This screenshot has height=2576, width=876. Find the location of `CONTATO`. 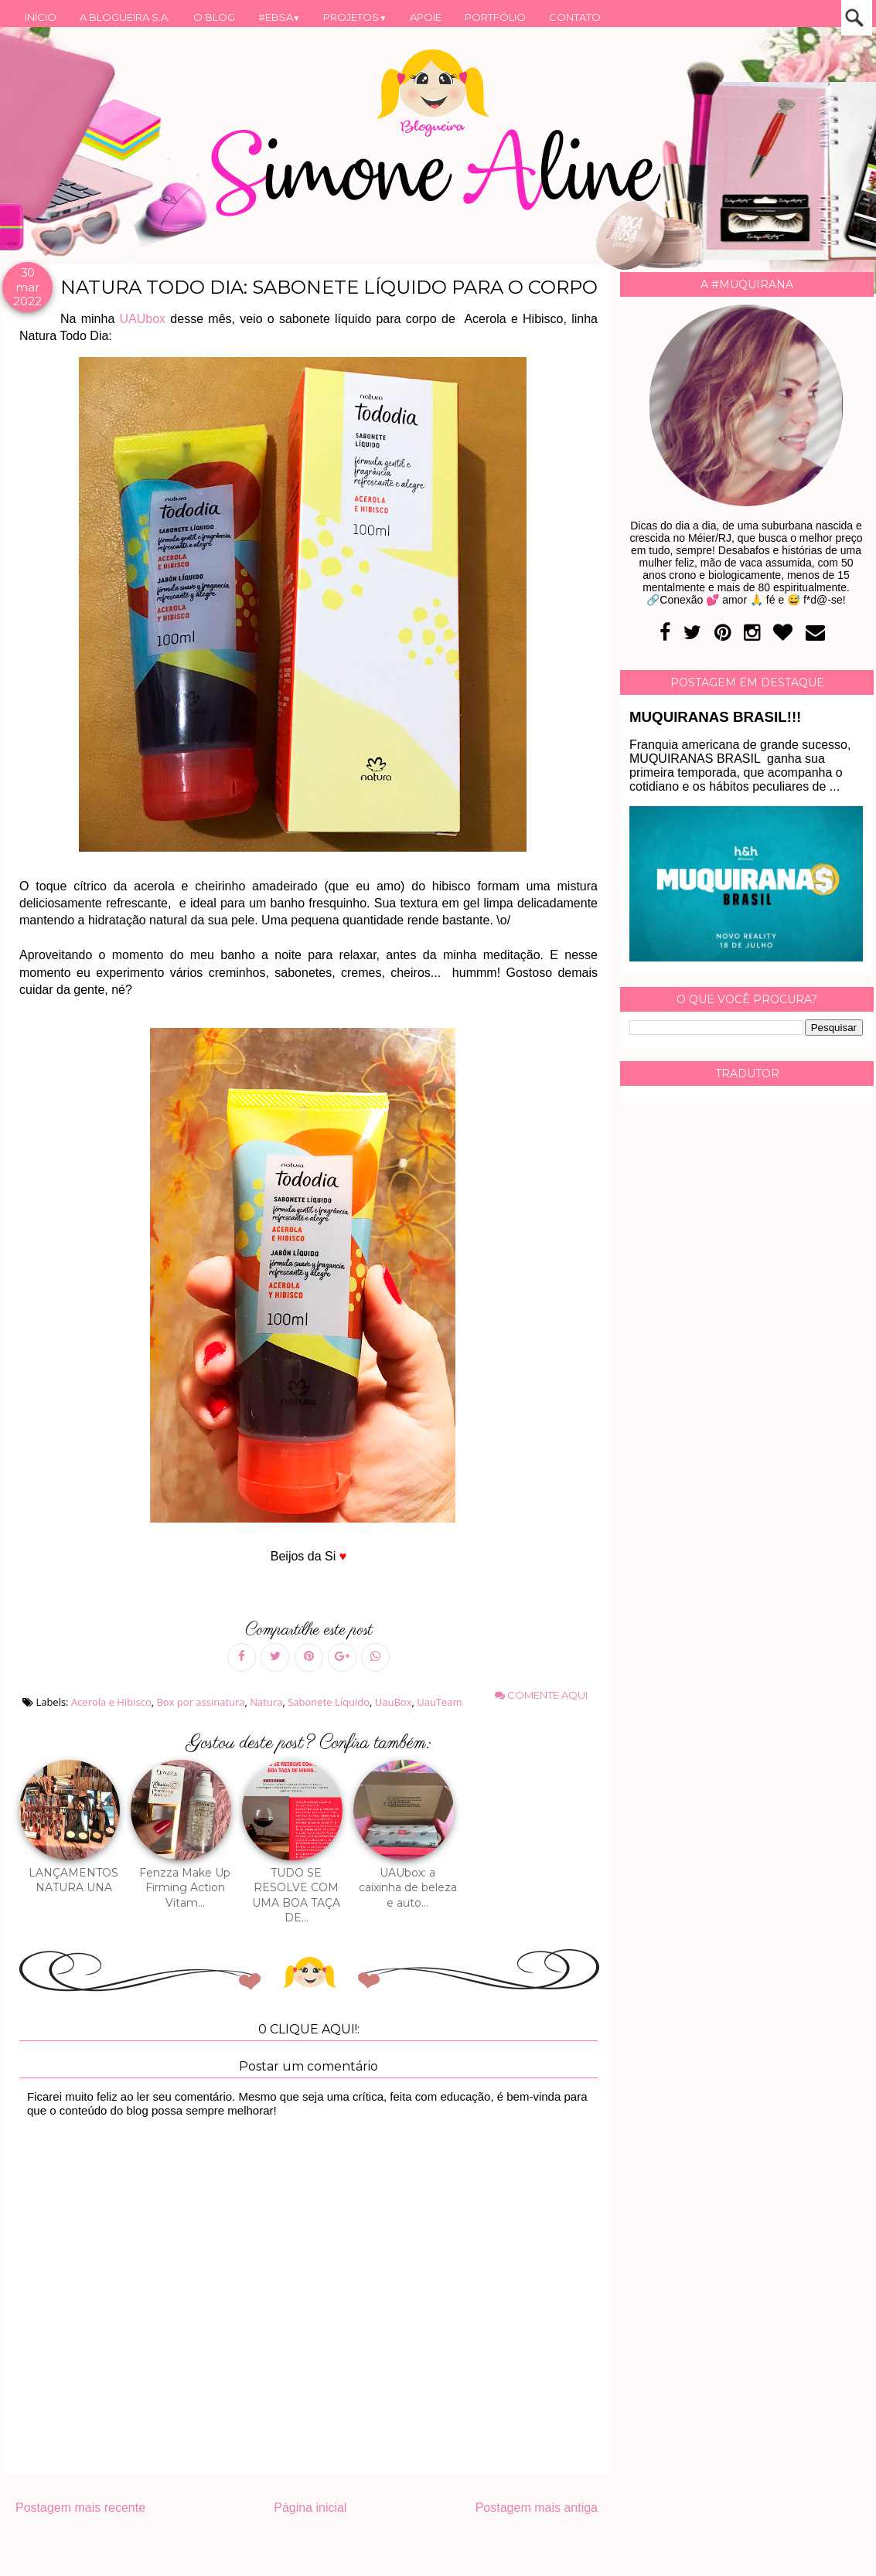

CONTATO is located at coordinates (575, 17).